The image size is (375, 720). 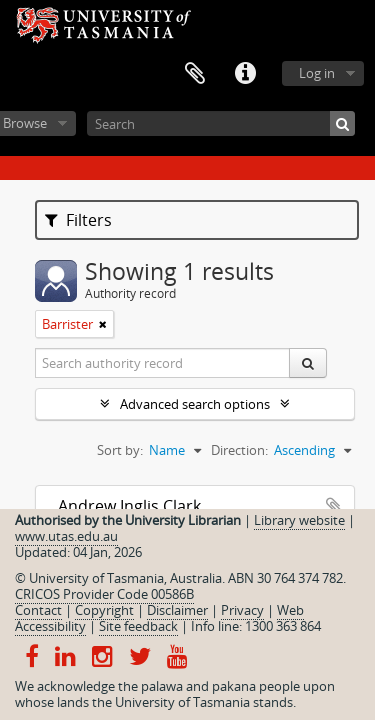 What do you see at coordinates (138, 626) in the screenshot?
I see `Site feedback` at bounding box center [138, 626].